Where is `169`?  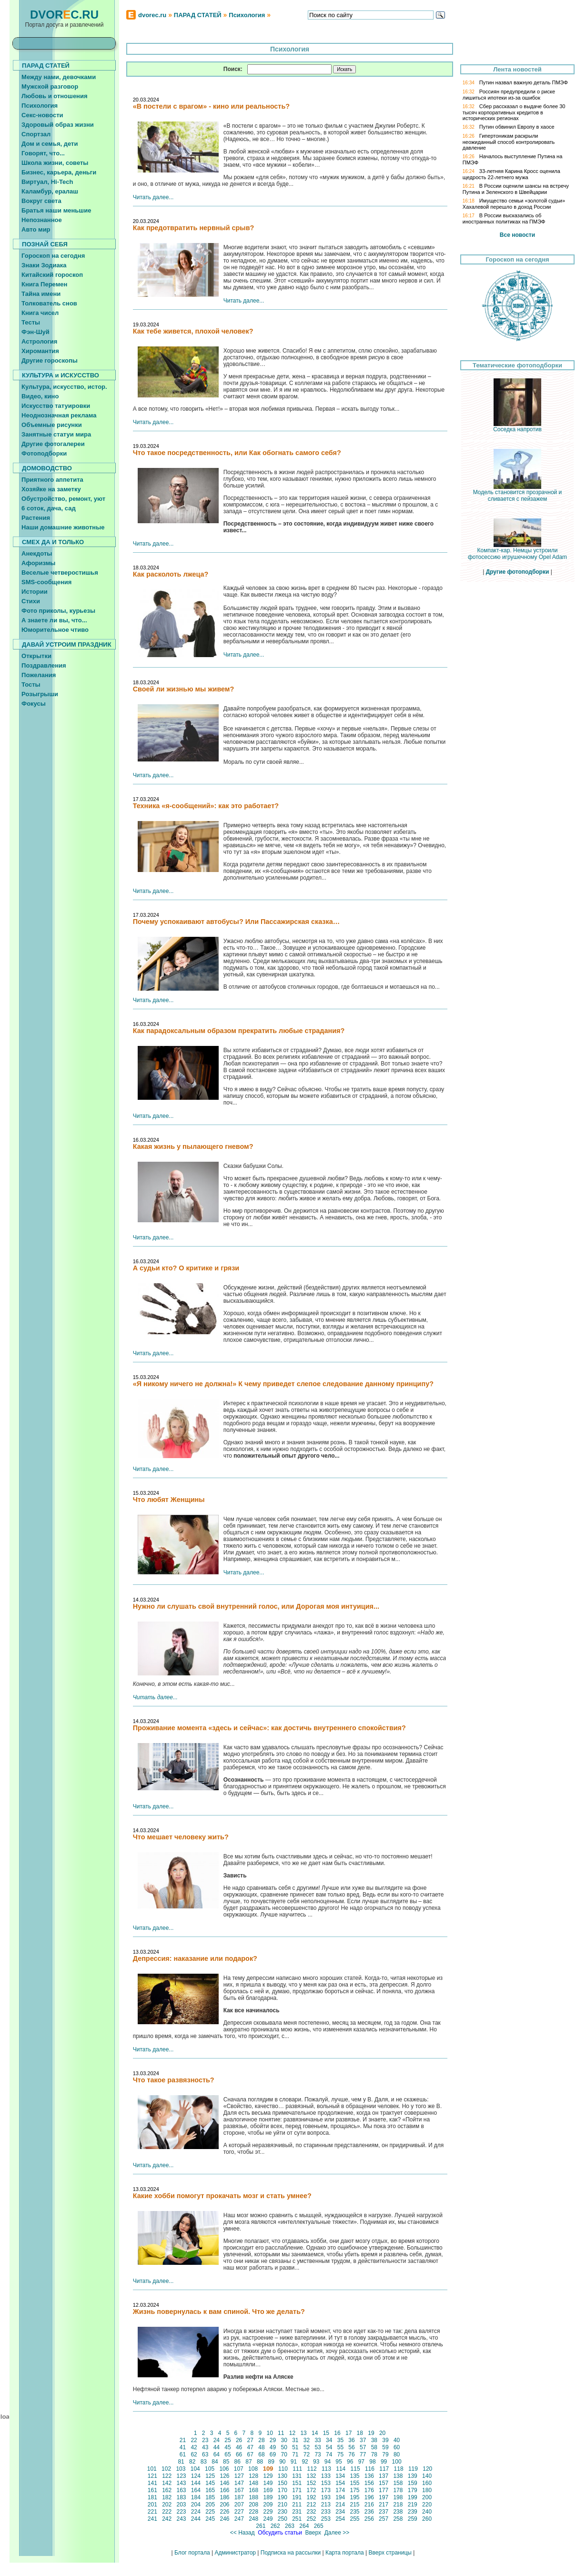
169 is located at coordinates (268, 2490).